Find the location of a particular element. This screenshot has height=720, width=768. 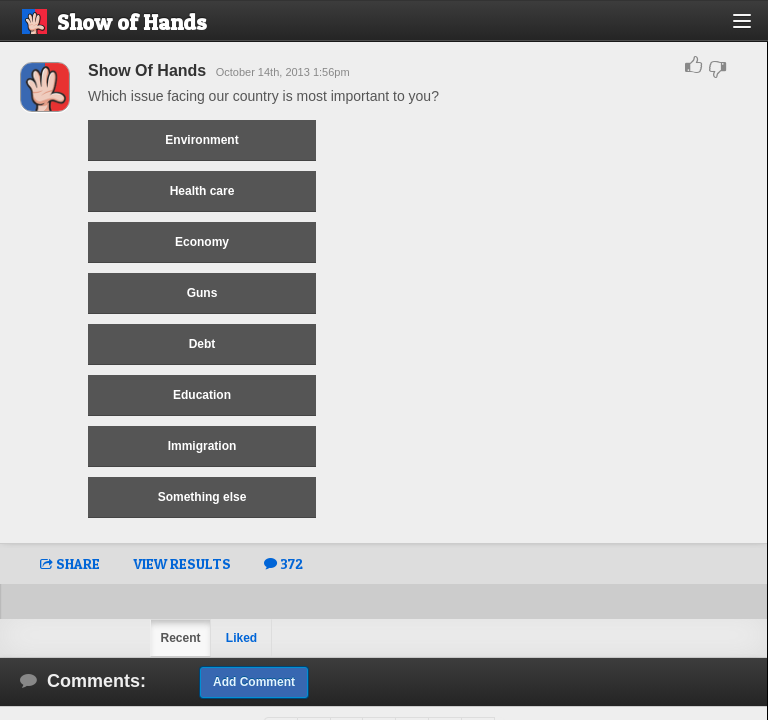

SHARE is located at coordinates (70, 563).